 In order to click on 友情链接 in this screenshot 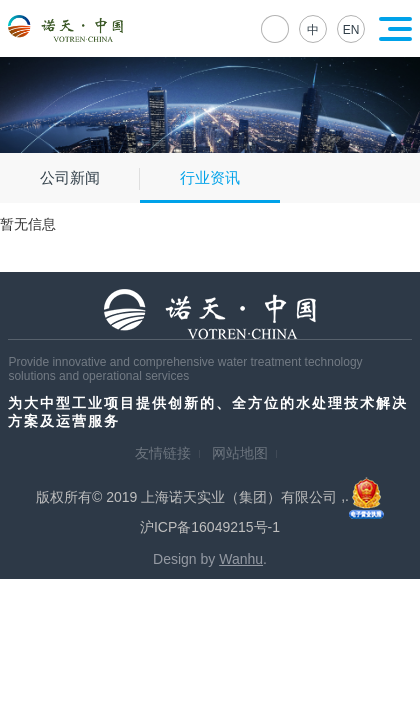, I will do `click(163, 453)`.